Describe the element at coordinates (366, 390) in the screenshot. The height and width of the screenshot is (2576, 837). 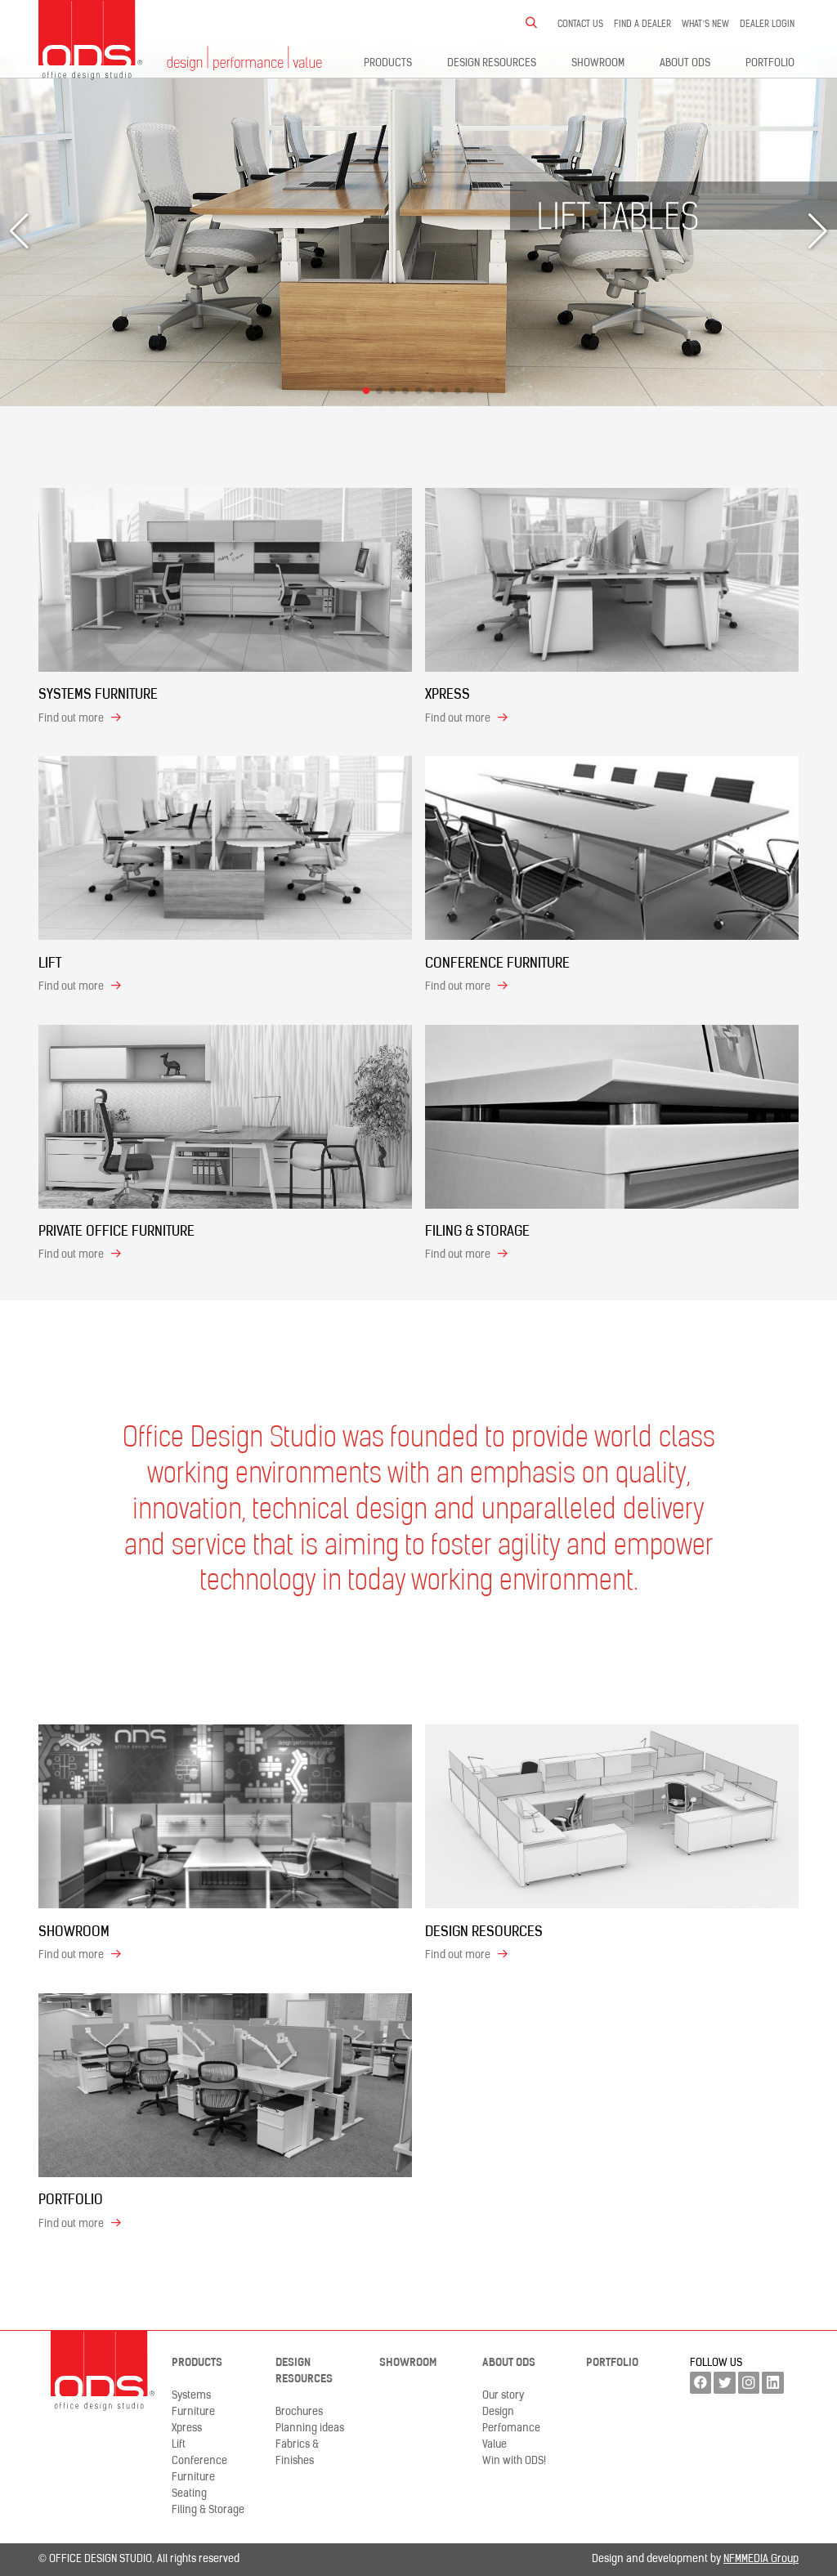
I see `[button]` at that location.